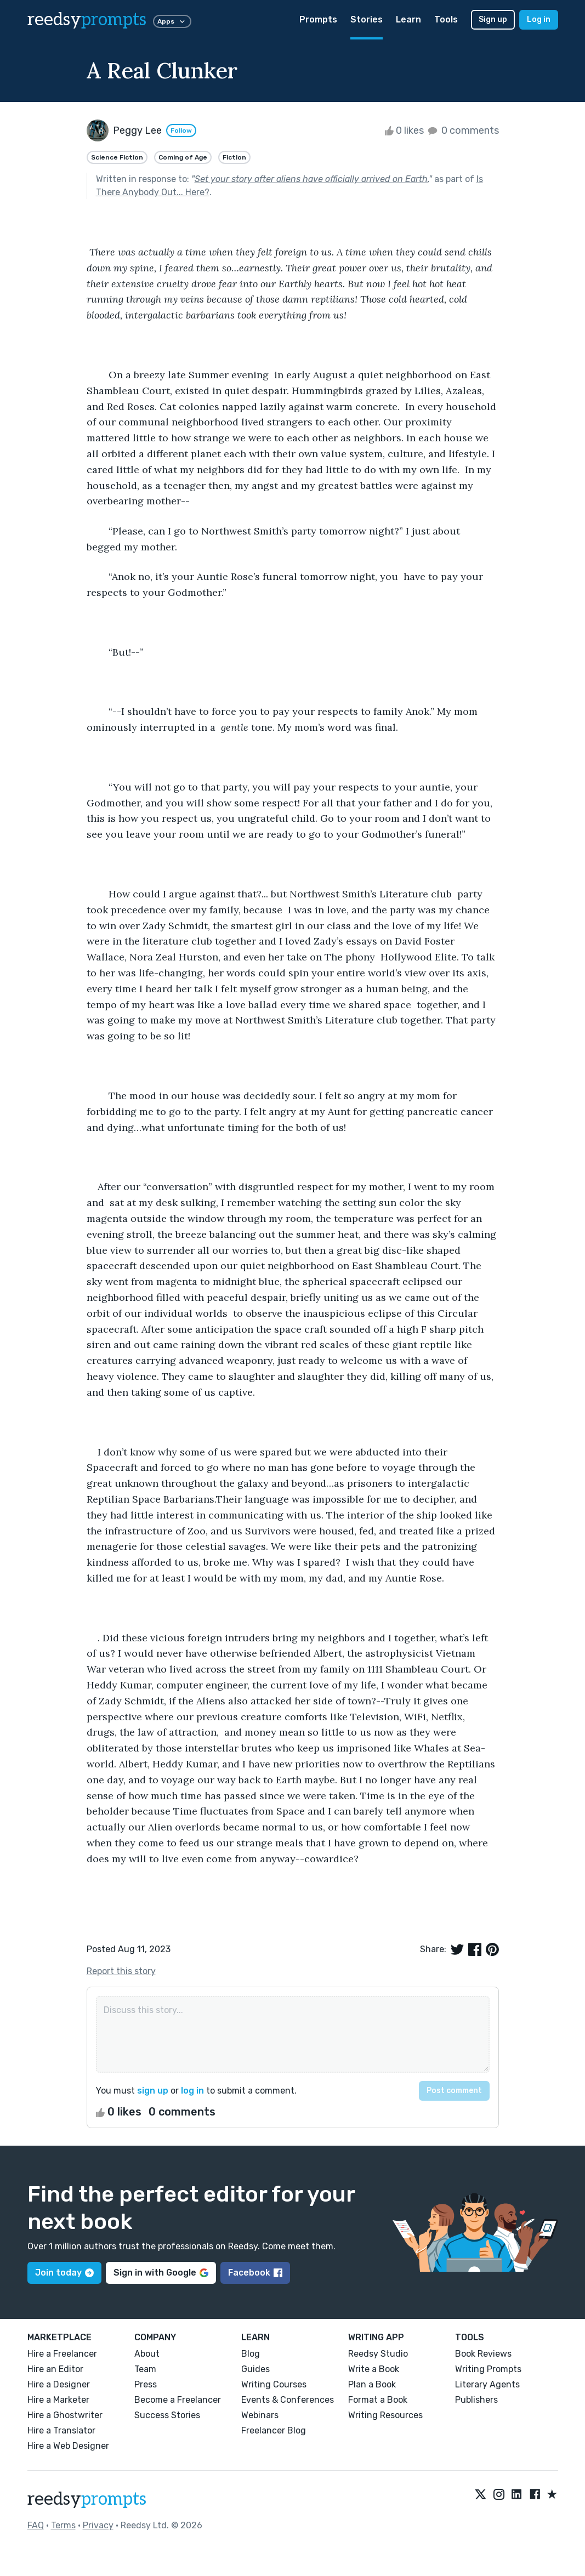 This screenshot has height=2576, width=585. What do you see at coordinates (152, 2090) in the screenshot?
I see `sign up` at bounding box center [152, 2090].